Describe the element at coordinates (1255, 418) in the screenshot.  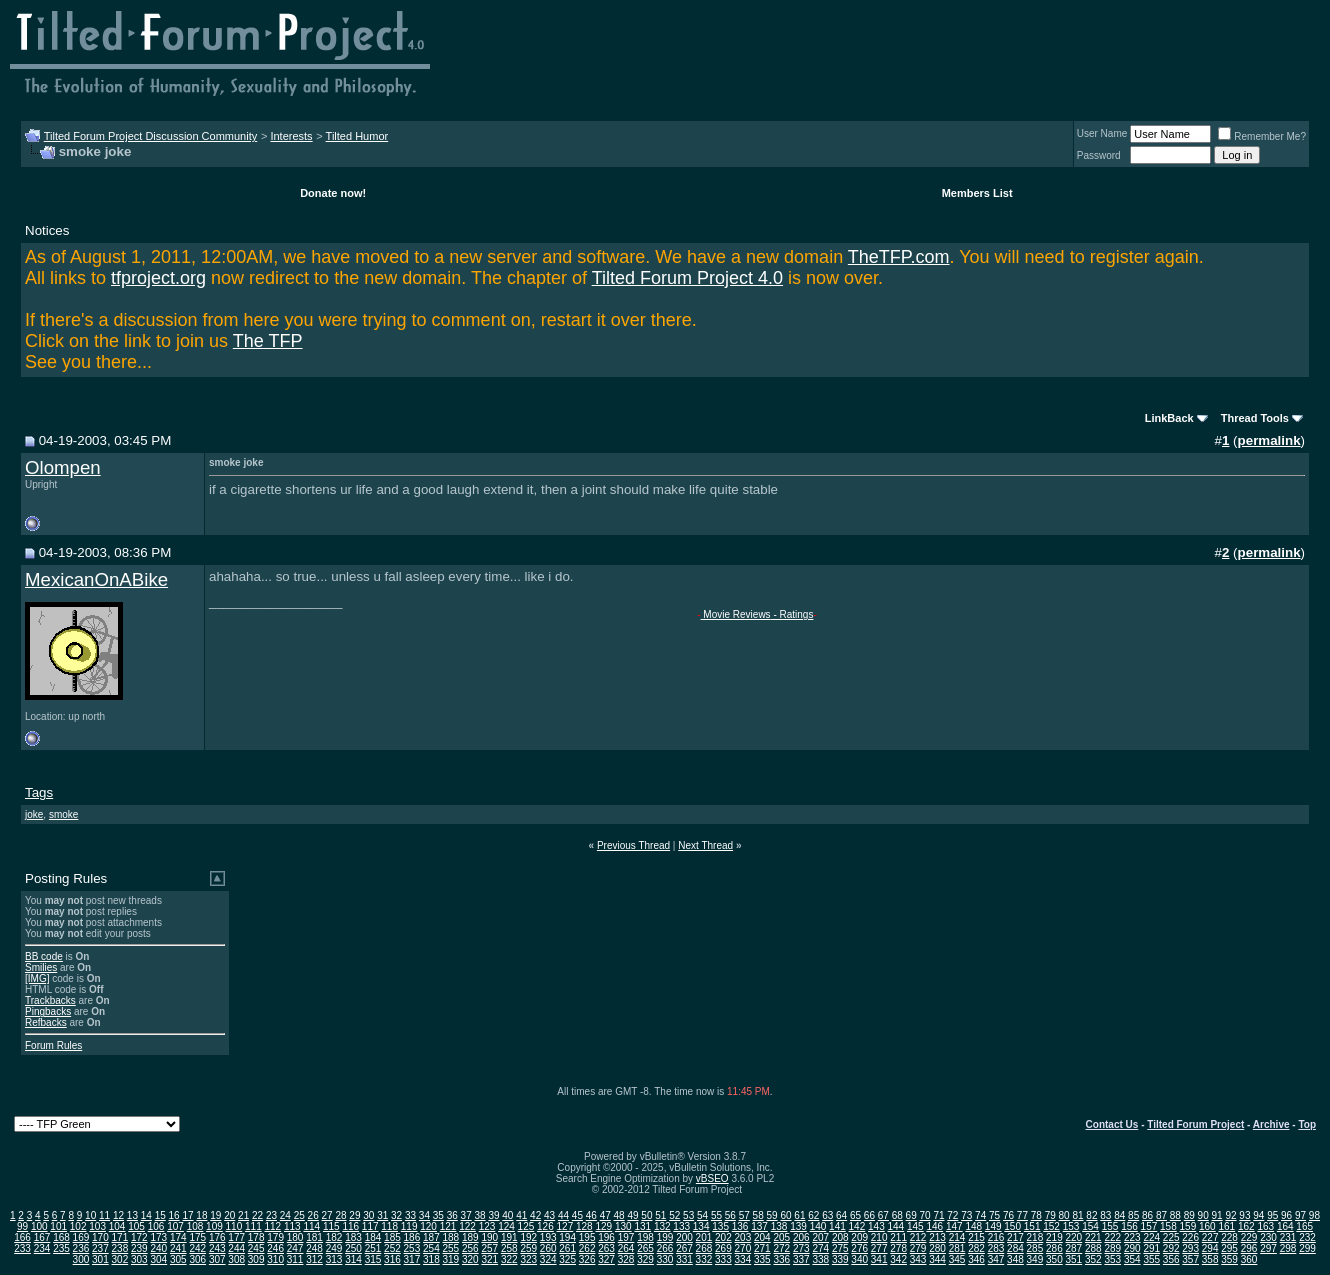
I see `Thread Tools` at that location.